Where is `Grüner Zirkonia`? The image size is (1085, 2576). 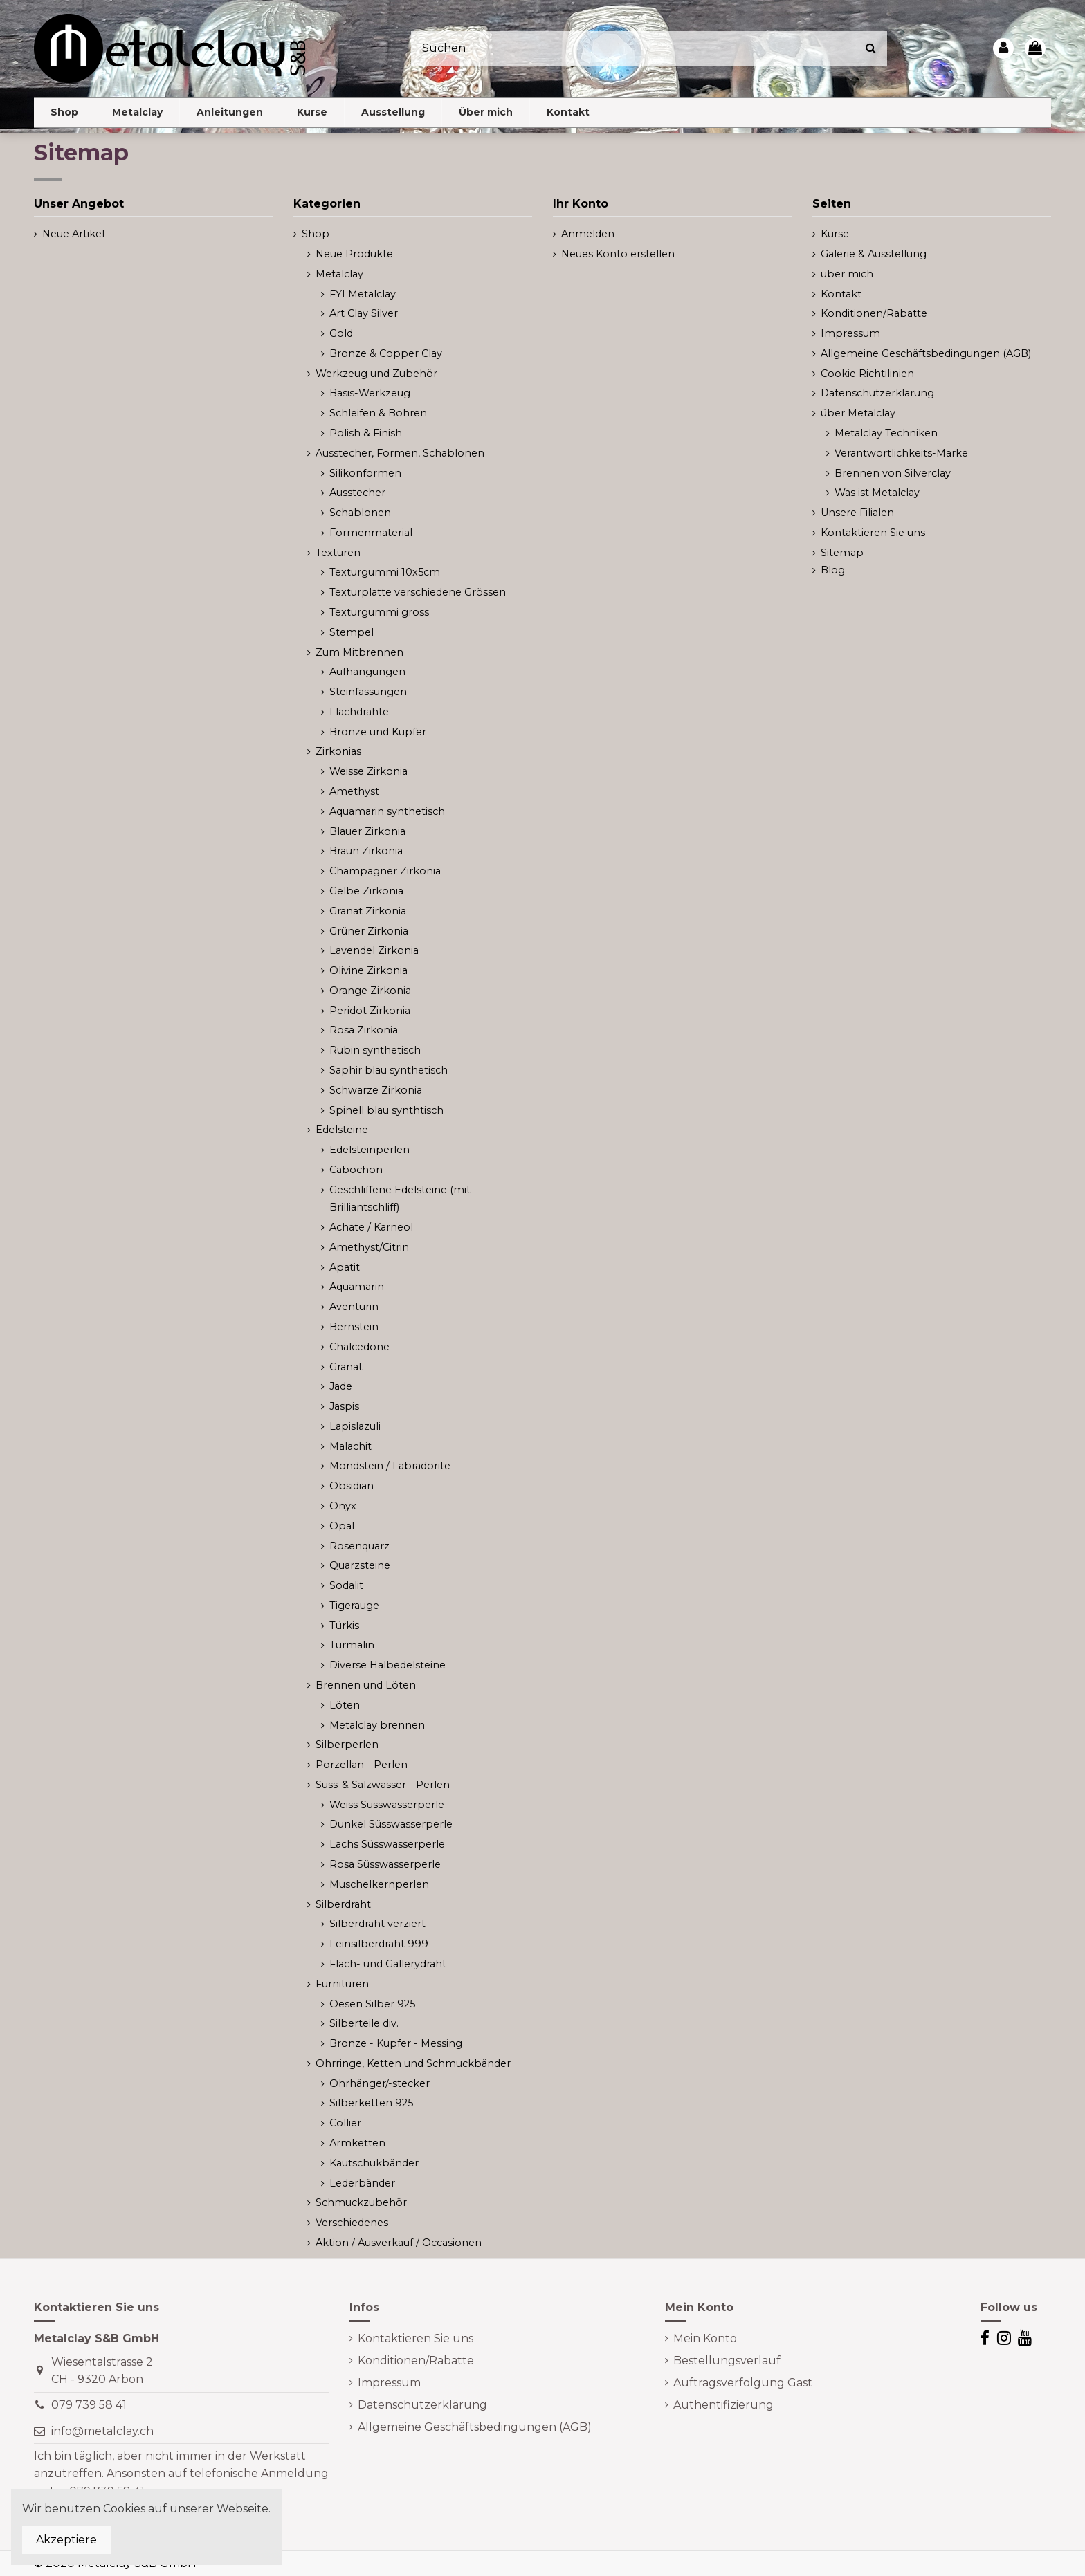
Grüner Zirkonia is located at coordinates (368, 931).